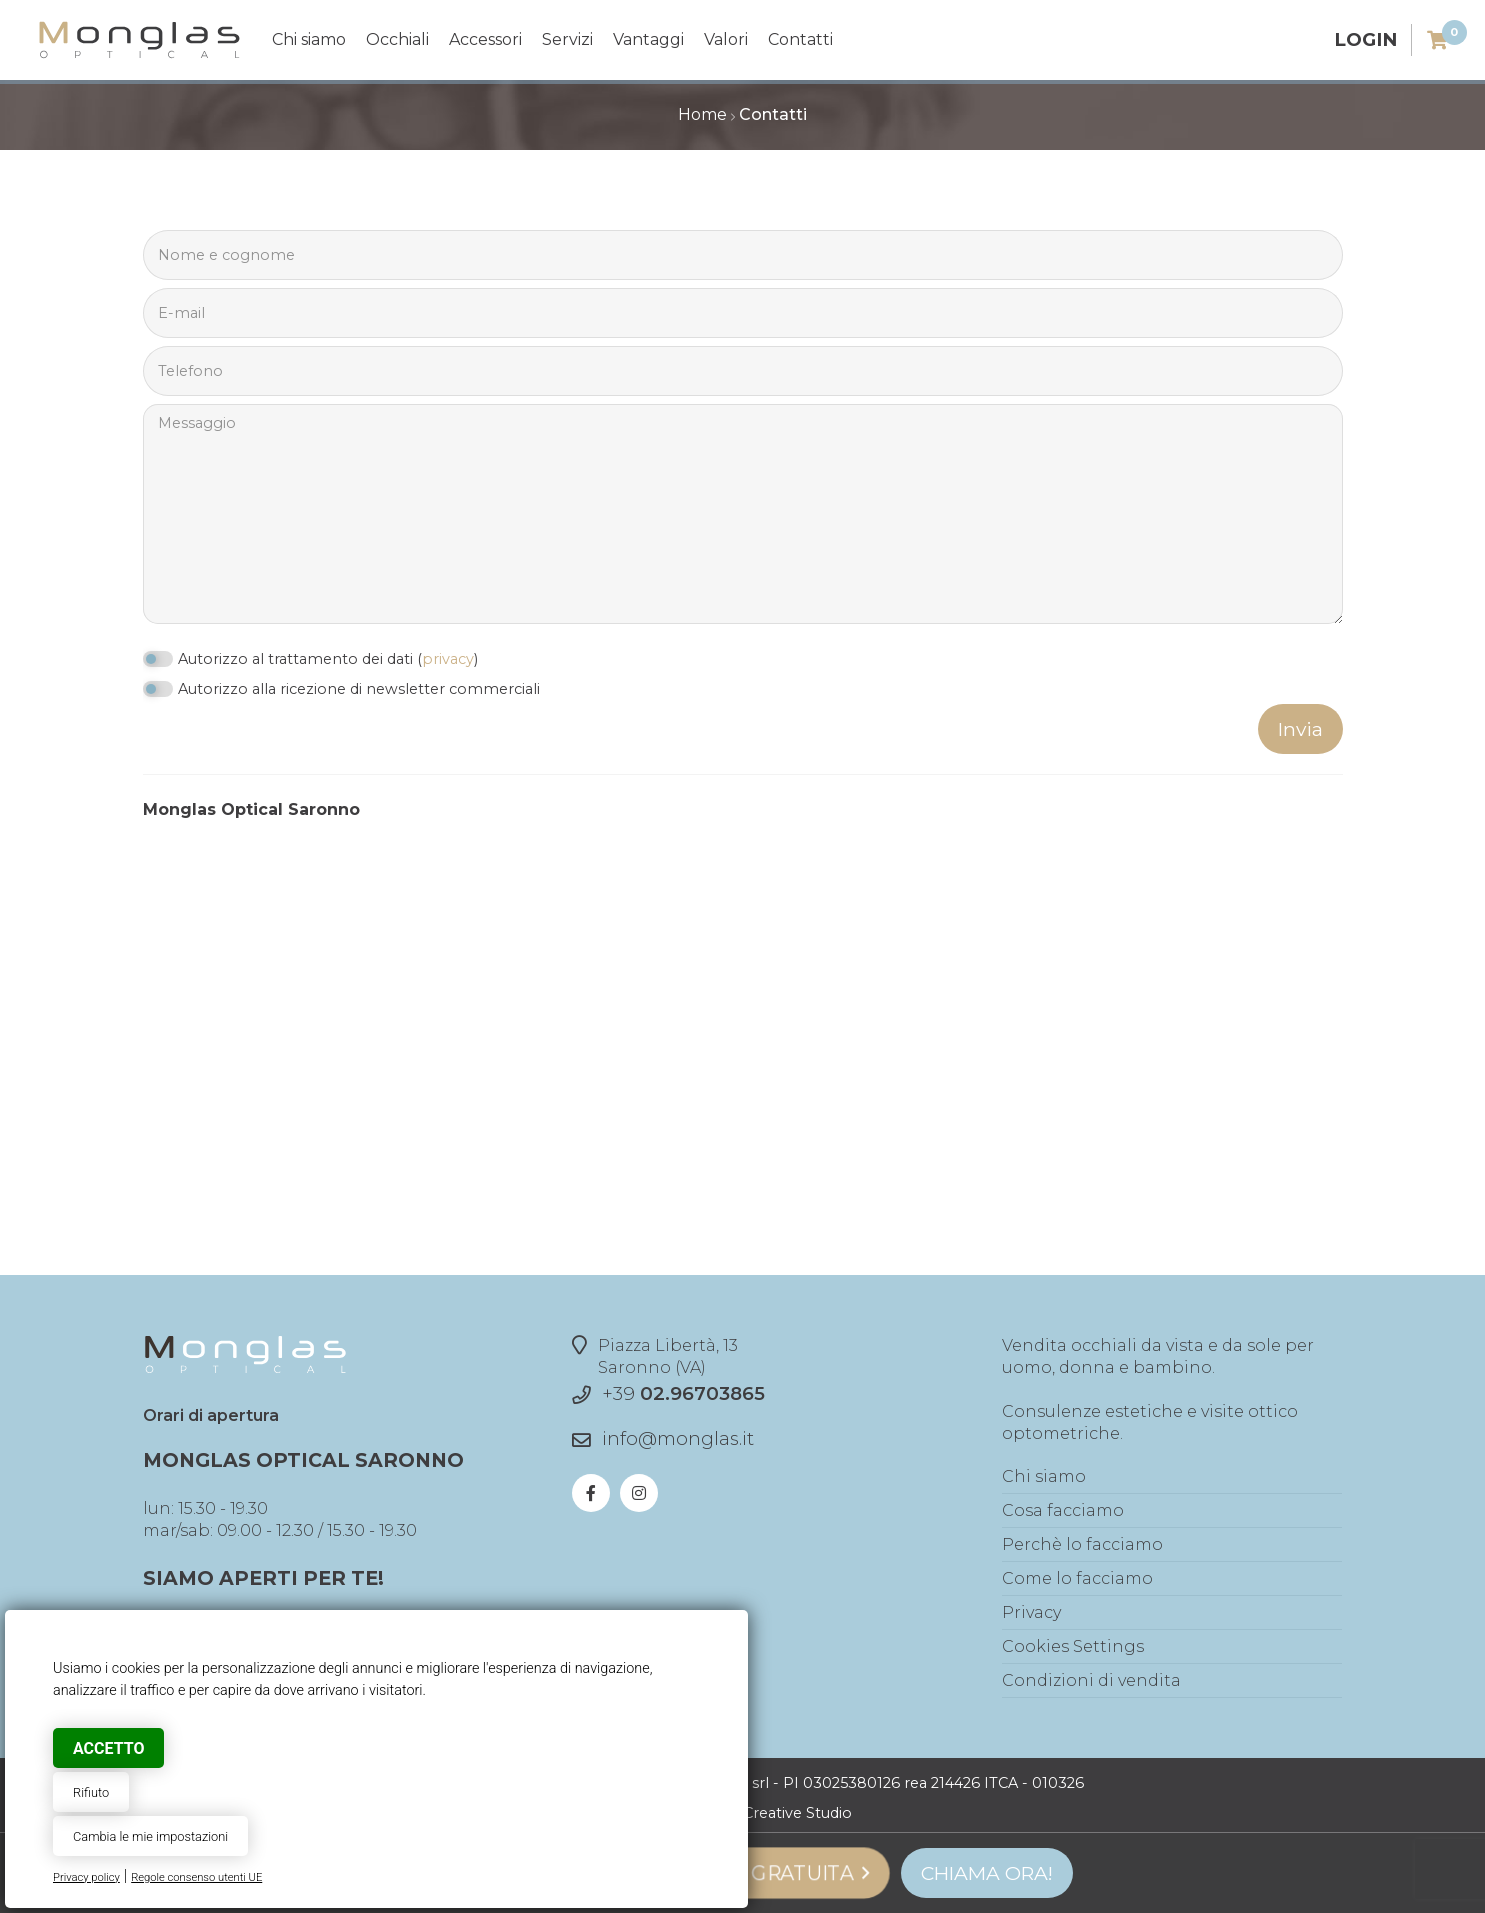  I want to click on +39, so click(683, 1393).